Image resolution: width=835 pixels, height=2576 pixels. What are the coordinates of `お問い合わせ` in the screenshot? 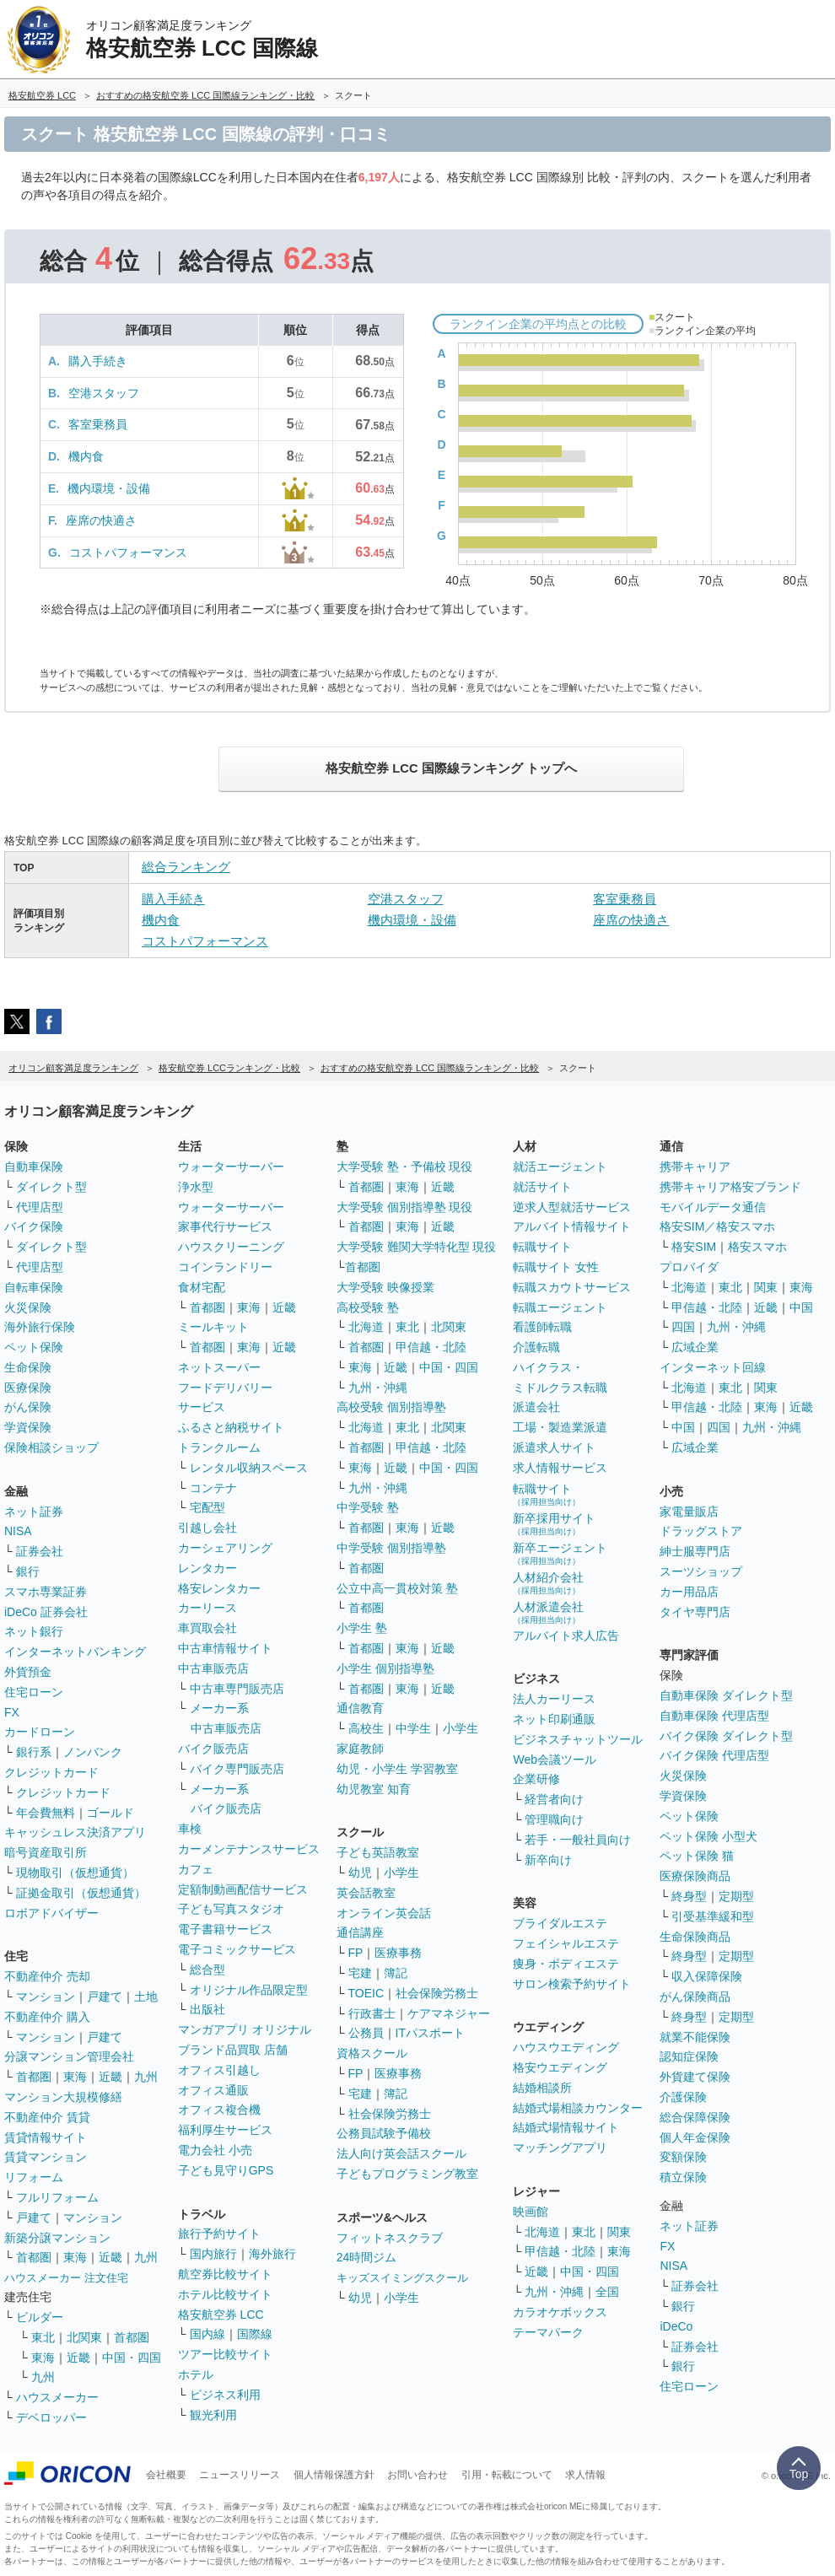 It's located at (417, 2475).